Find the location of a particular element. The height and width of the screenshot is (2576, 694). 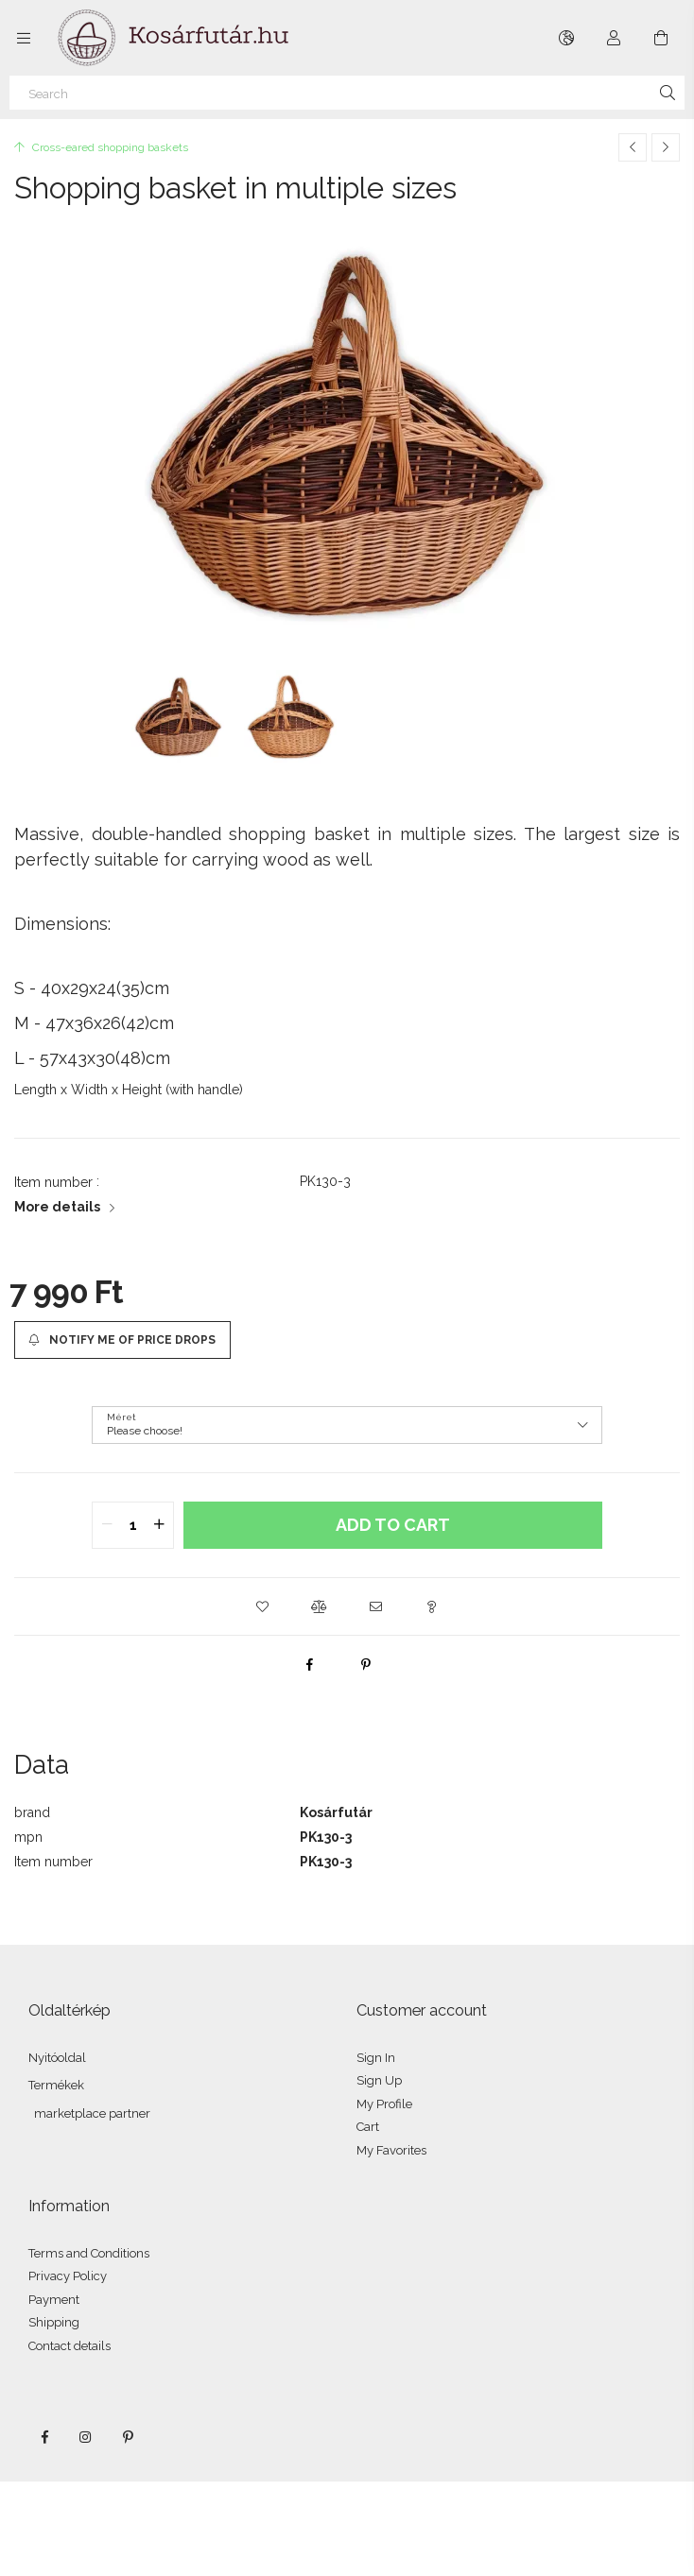

[Notify me of price drops] is located at coordinates (122, 1340).